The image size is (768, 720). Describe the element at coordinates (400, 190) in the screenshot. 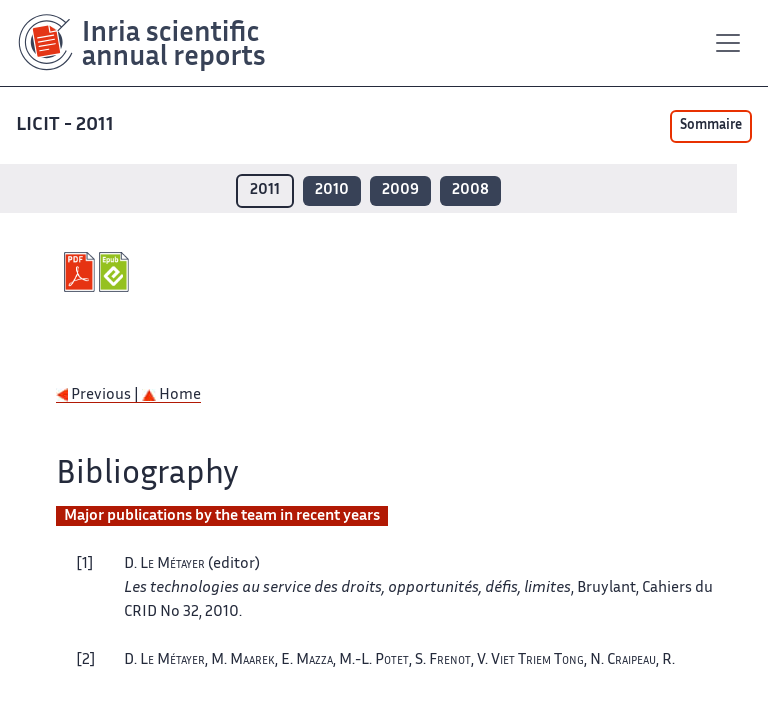

I see `2009` at that location.